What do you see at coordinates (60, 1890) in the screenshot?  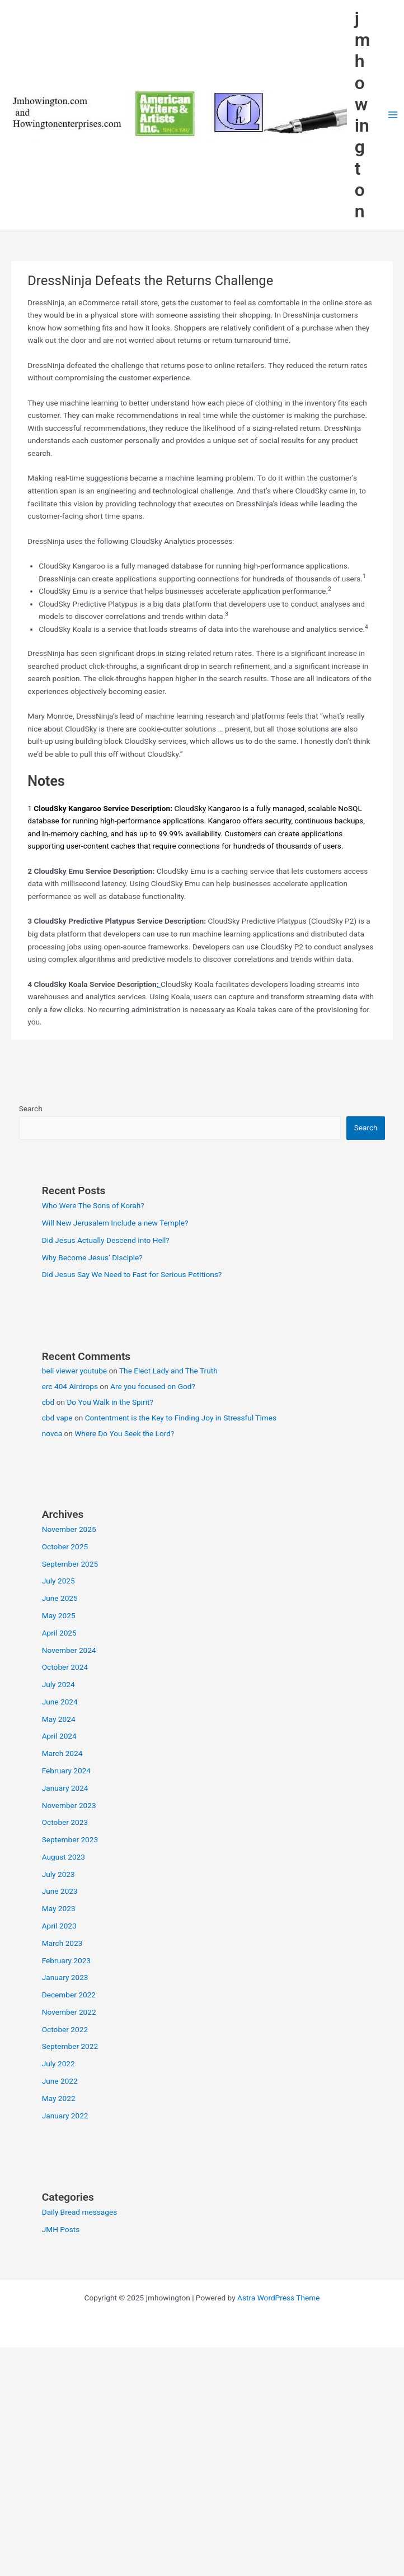 I see `June 2023` at bounding box center [60, 1890].